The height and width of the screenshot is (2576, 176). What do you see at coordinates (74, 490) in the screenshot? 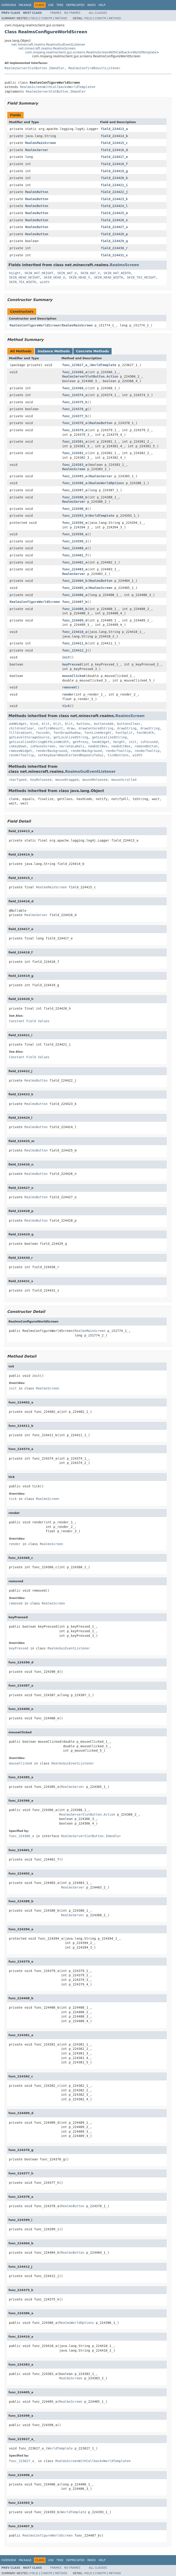
I see `func_224387_a` at bounding box center [74, 490].